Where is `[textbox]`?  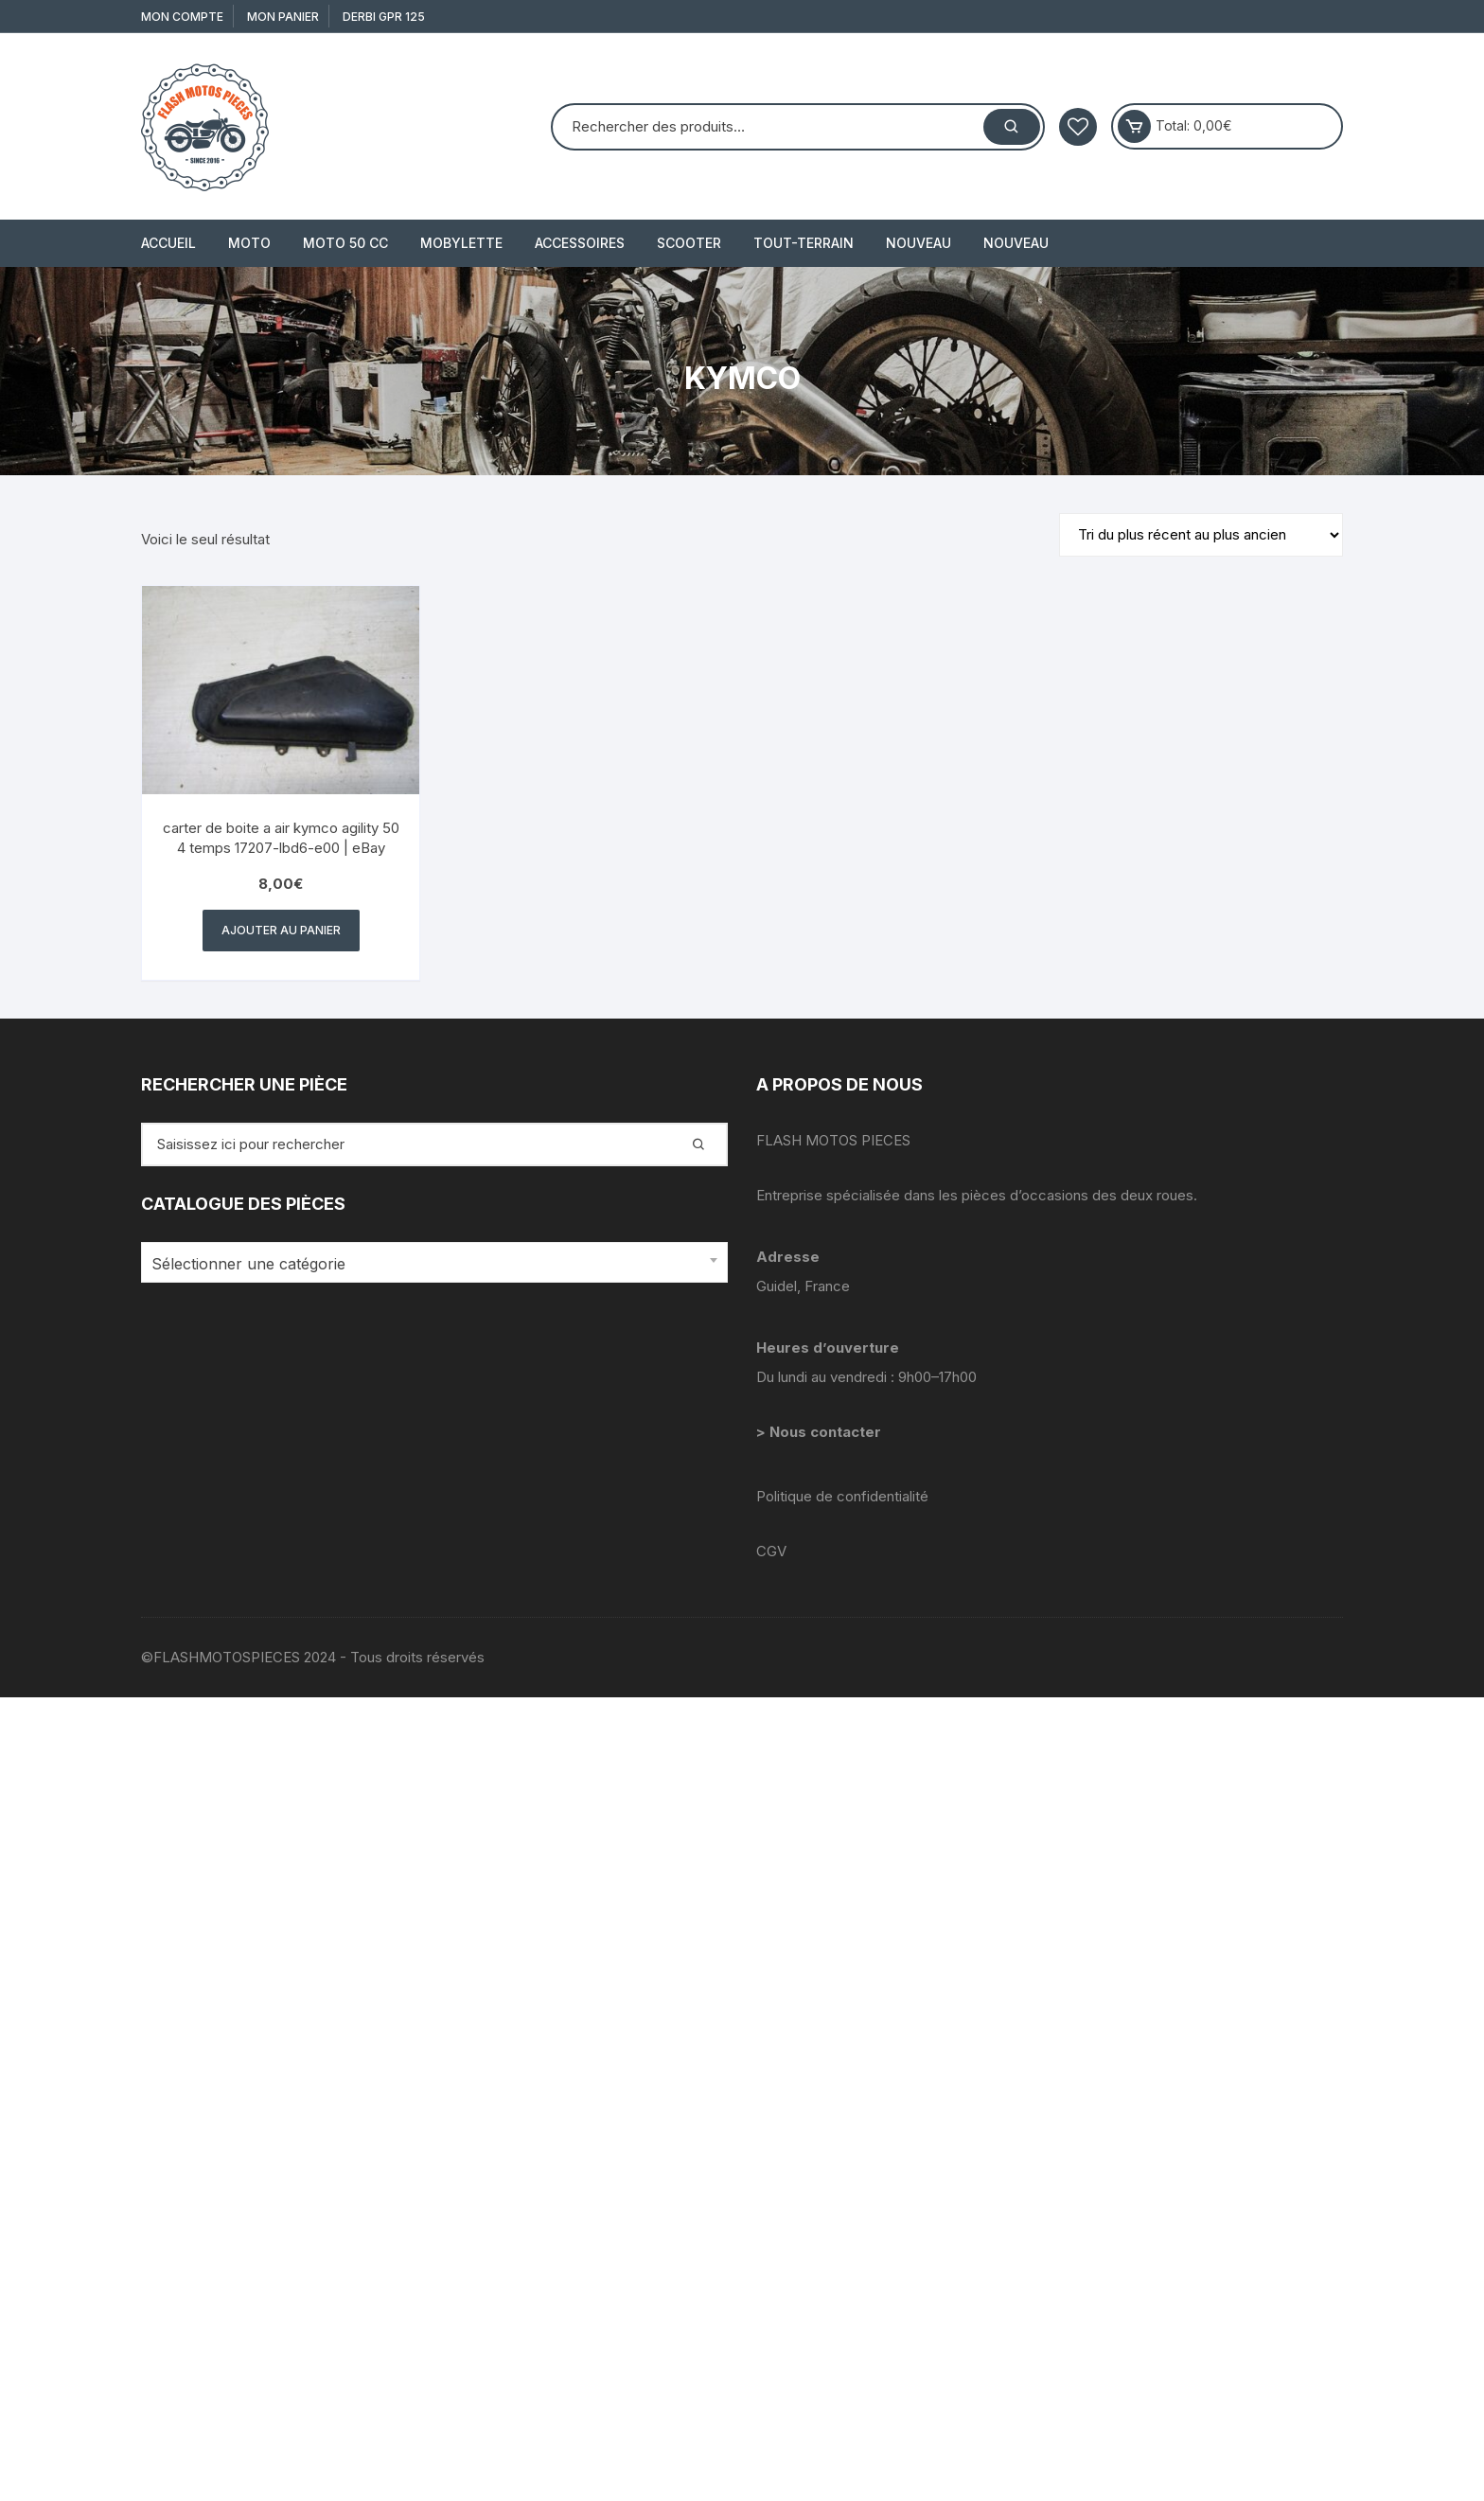 [textbox] is located at coordinates (429, 1264).